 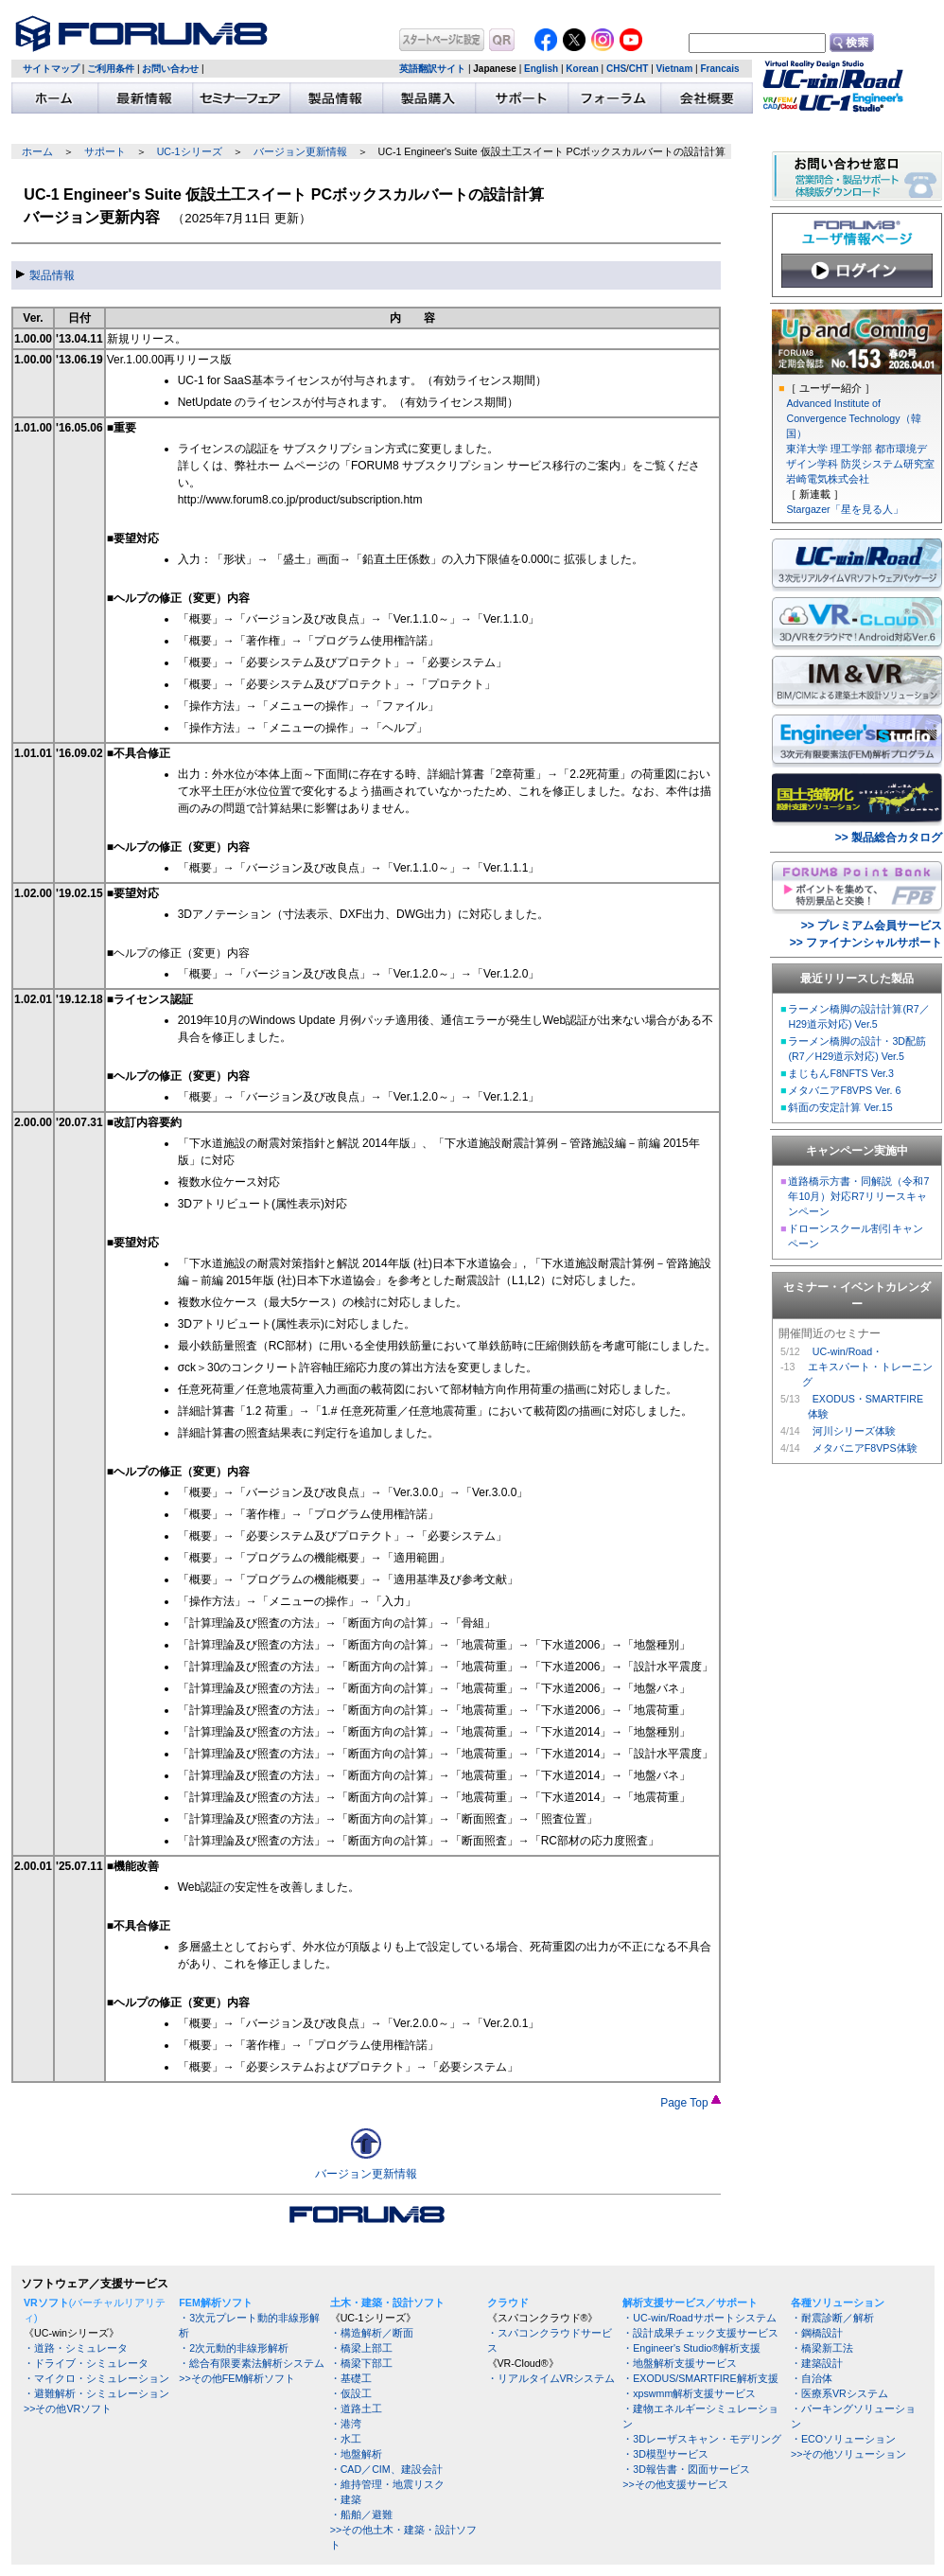 I want to click on ・3D模型サービス, so click(x=665, y=2454).